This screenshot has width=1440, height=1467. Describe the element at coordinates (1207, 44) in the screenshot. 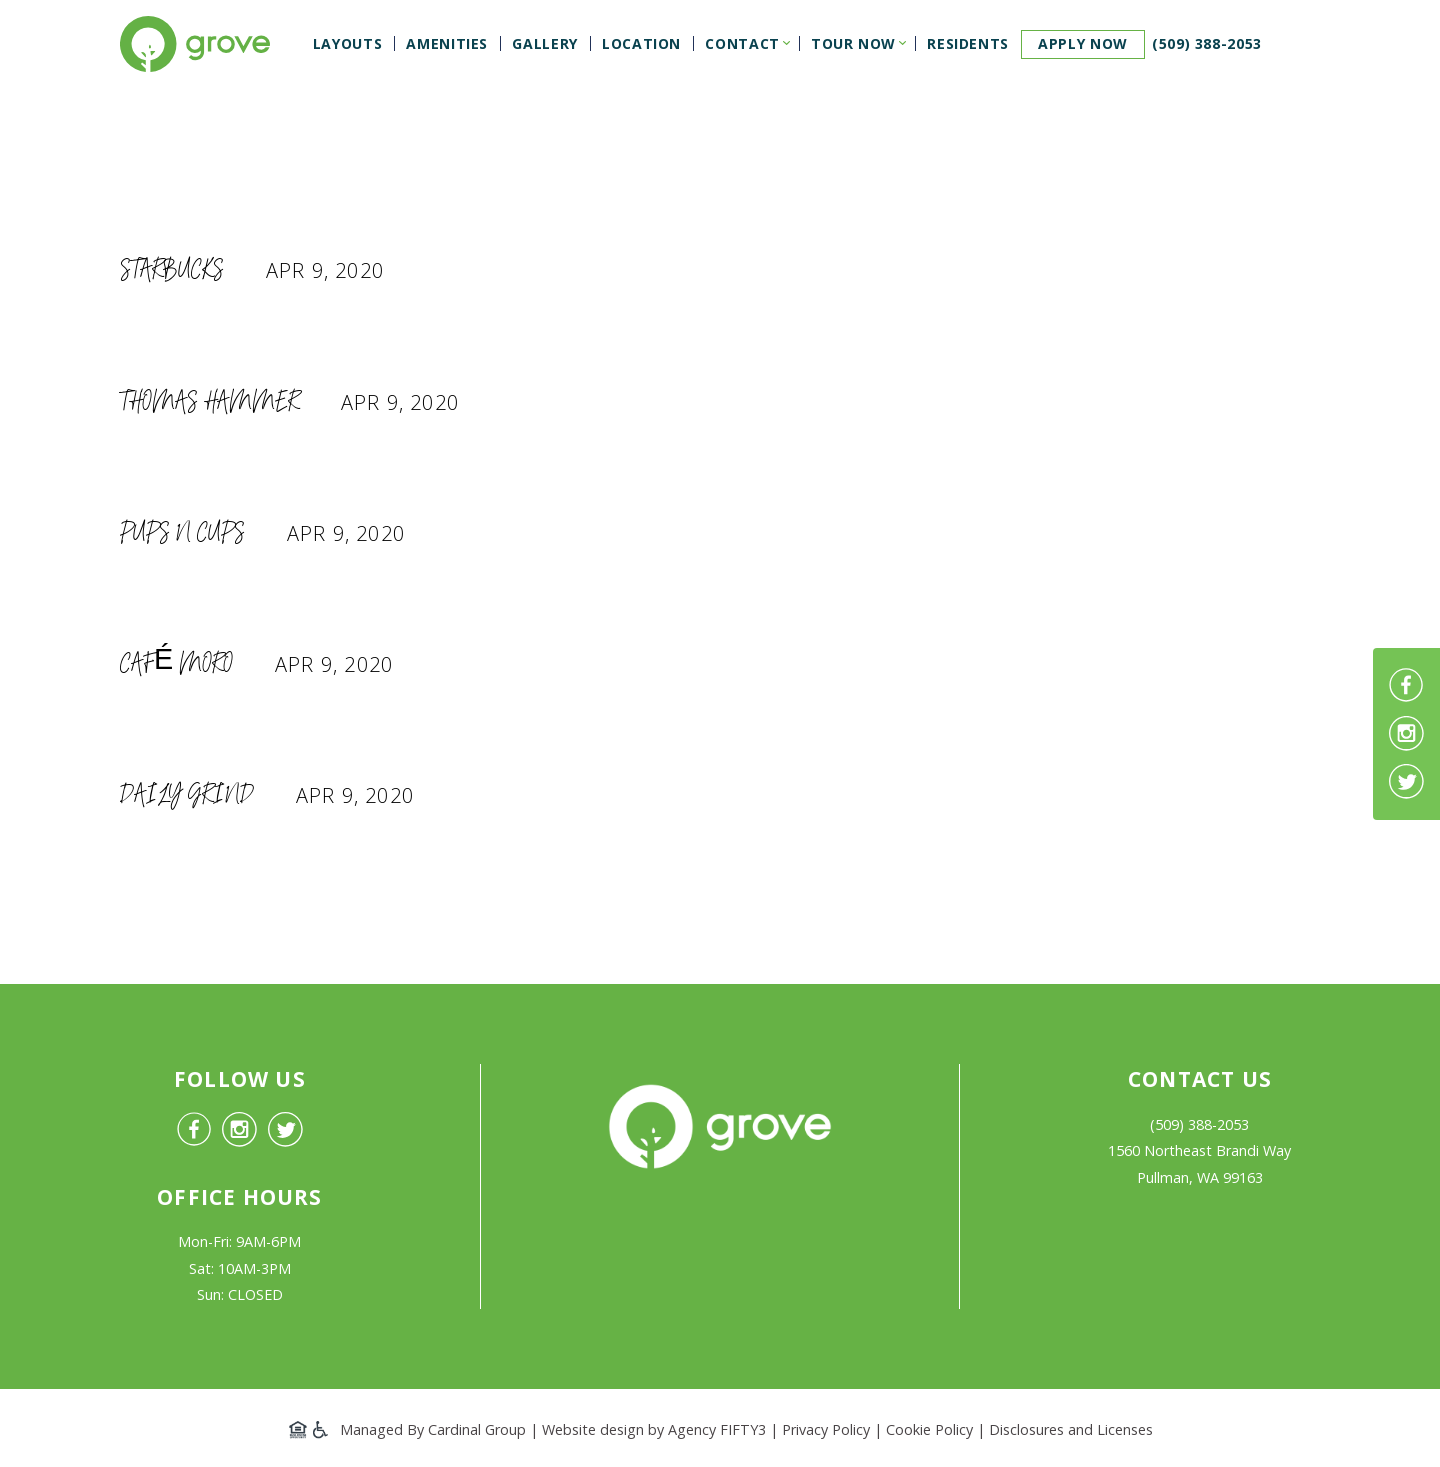

I see `(509) 388-2053` at that location.